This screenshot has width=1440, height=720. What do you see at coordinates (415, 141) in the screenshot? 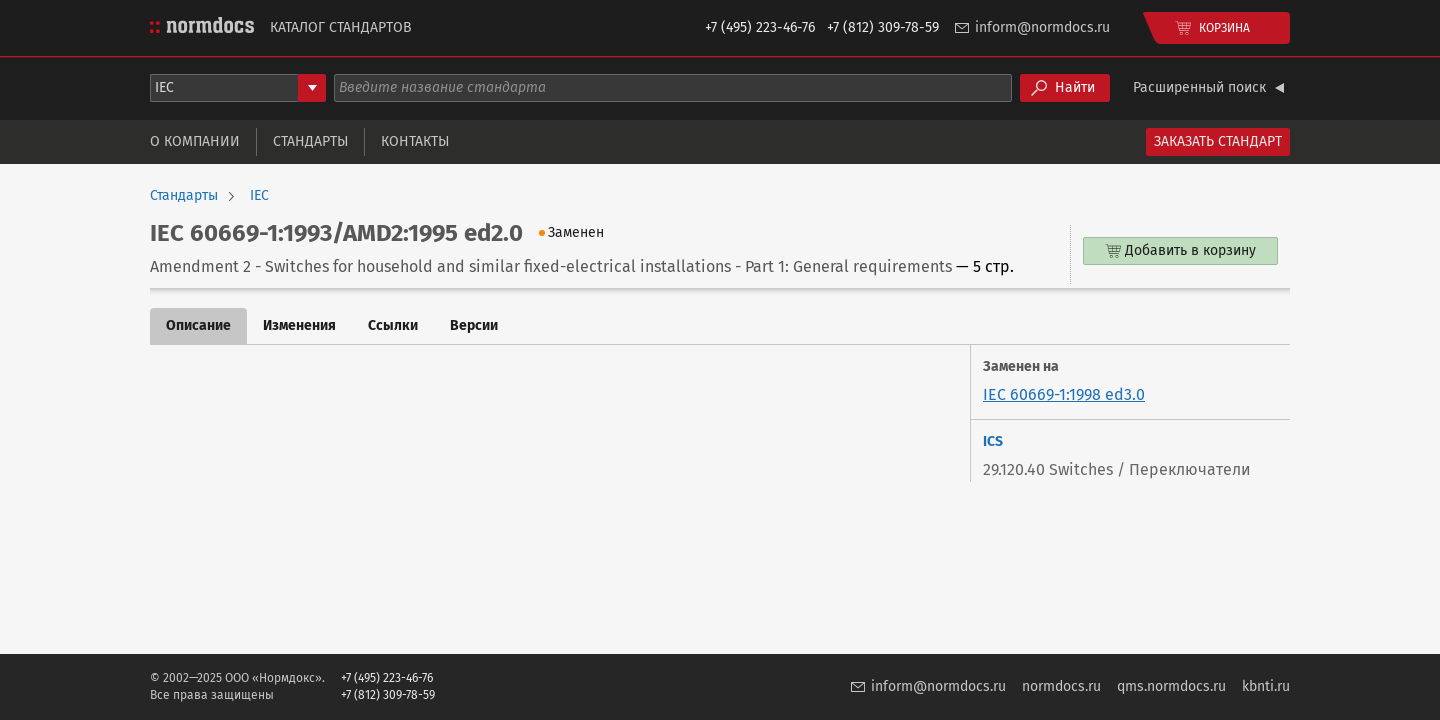
I see `Контакты` at bounding box center [415, 141].